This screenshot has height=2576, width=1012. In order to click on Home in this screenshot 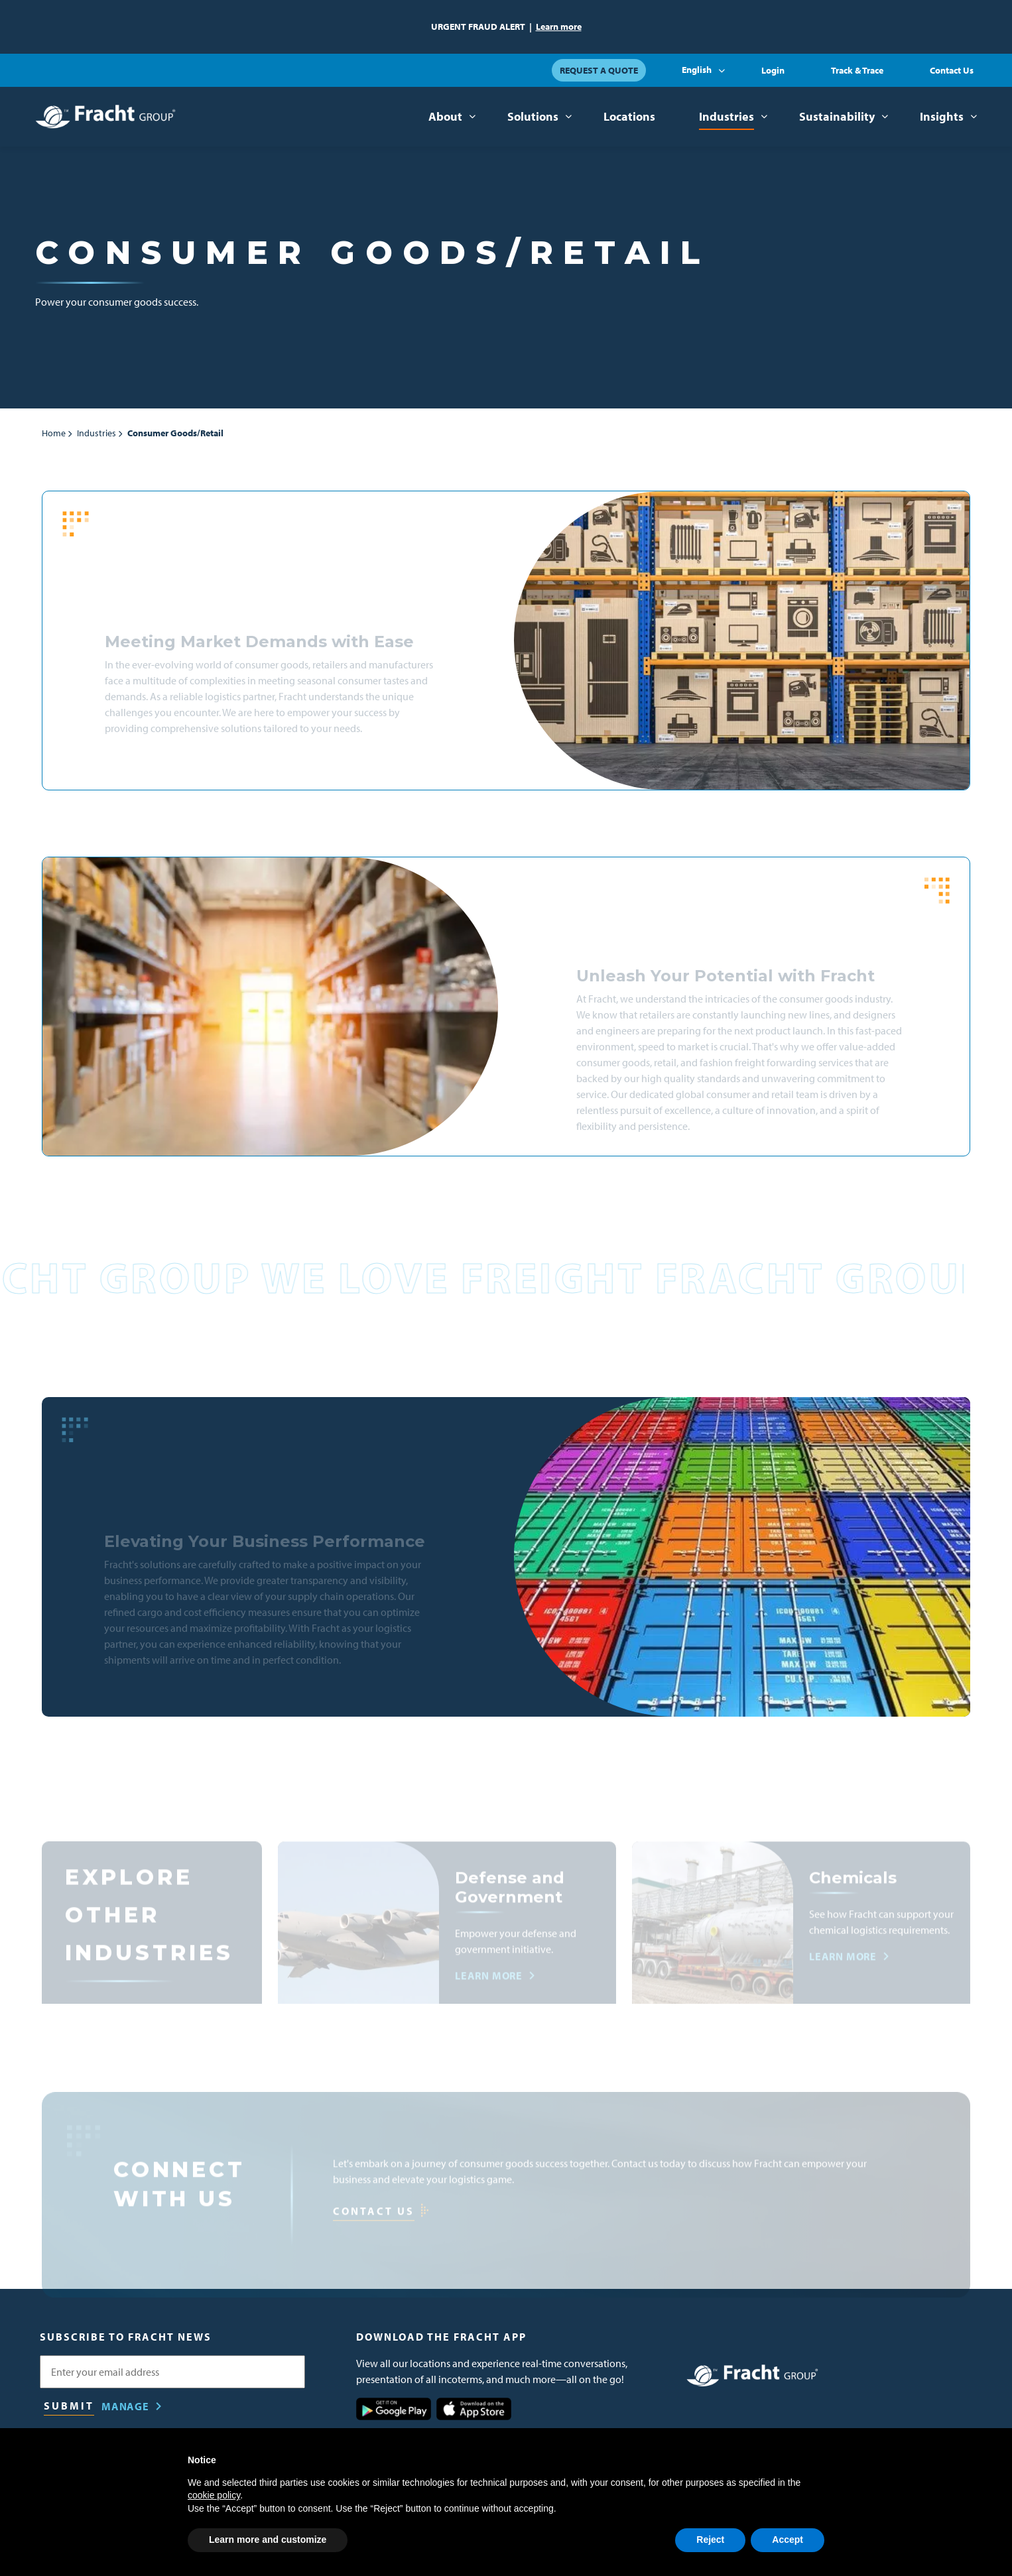, I will do `click(54, 433)`.